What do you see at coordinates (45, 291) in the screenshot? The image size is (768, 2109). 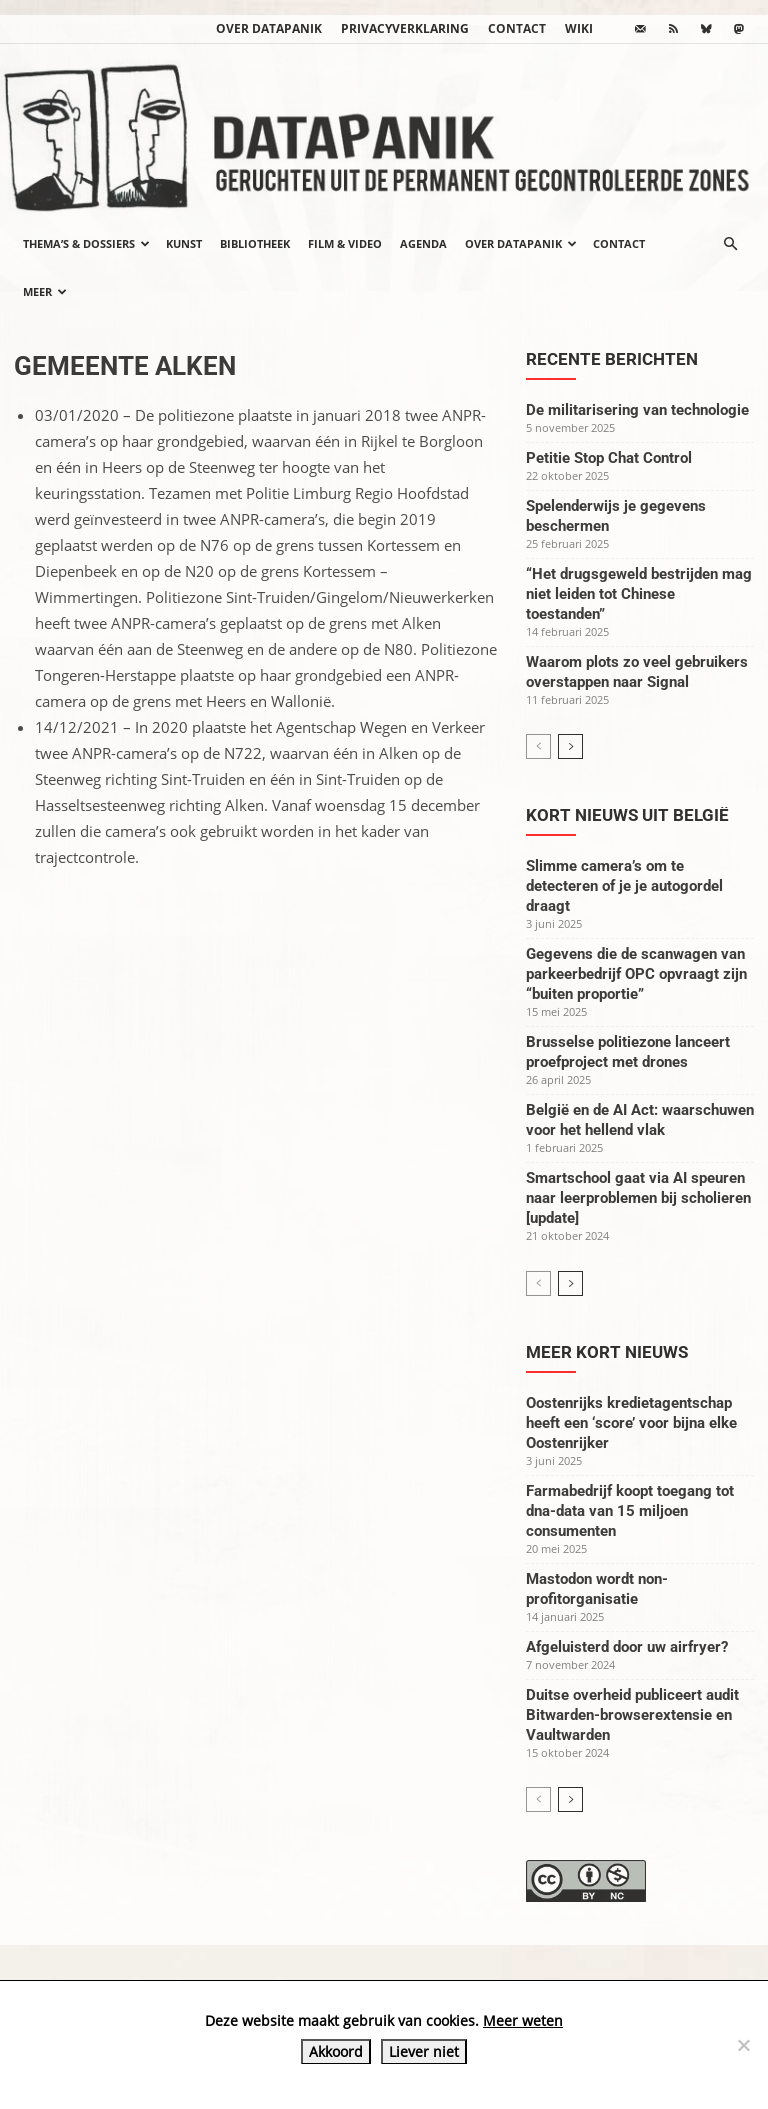 I see `Meer` at bounding box center [45, 291].